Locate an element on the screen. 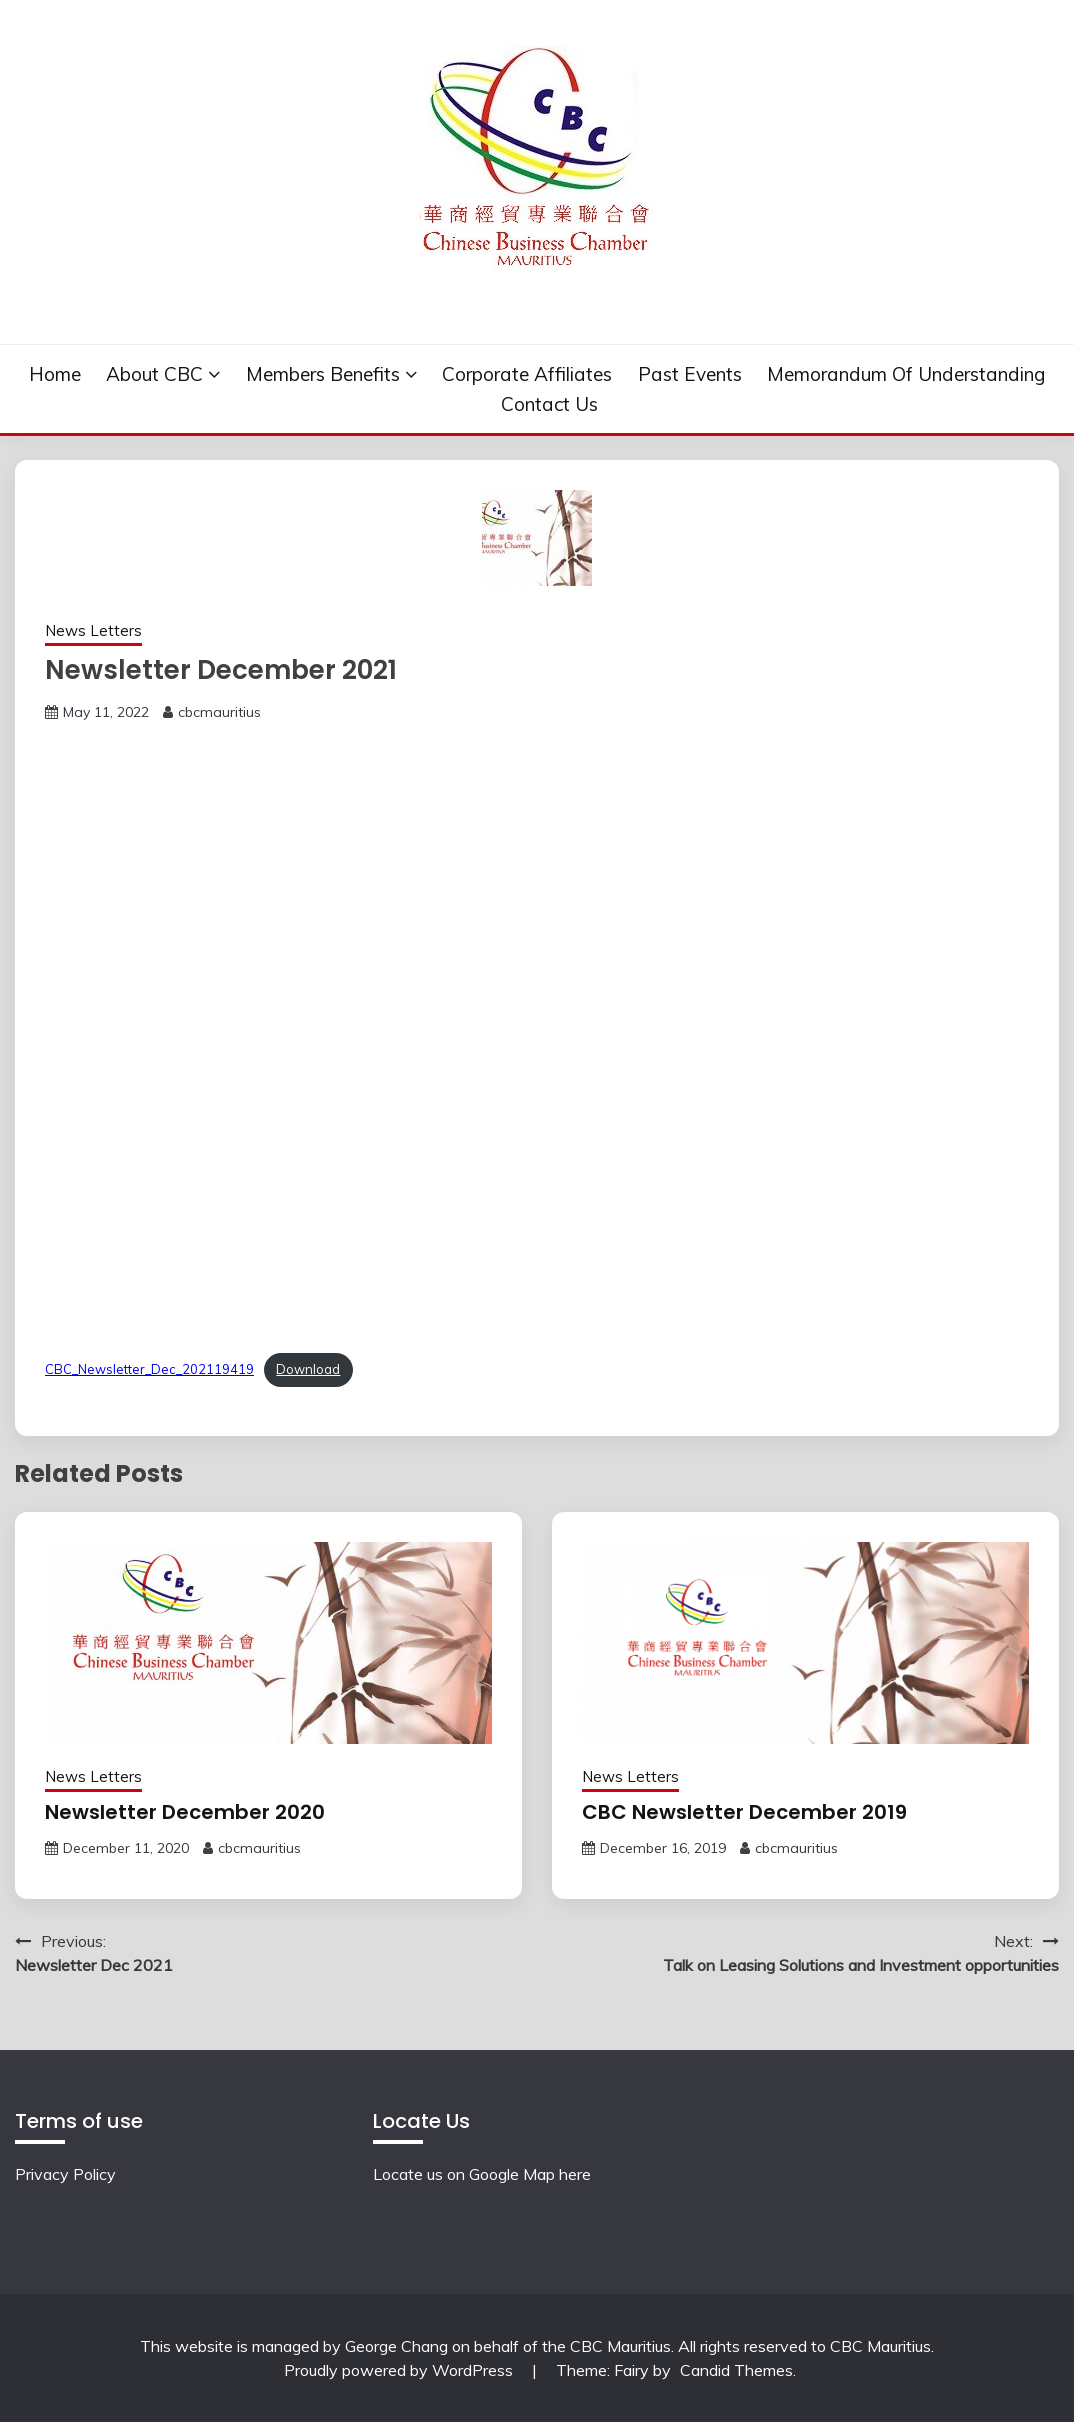  News Letters is located at coordinates (93, 630).